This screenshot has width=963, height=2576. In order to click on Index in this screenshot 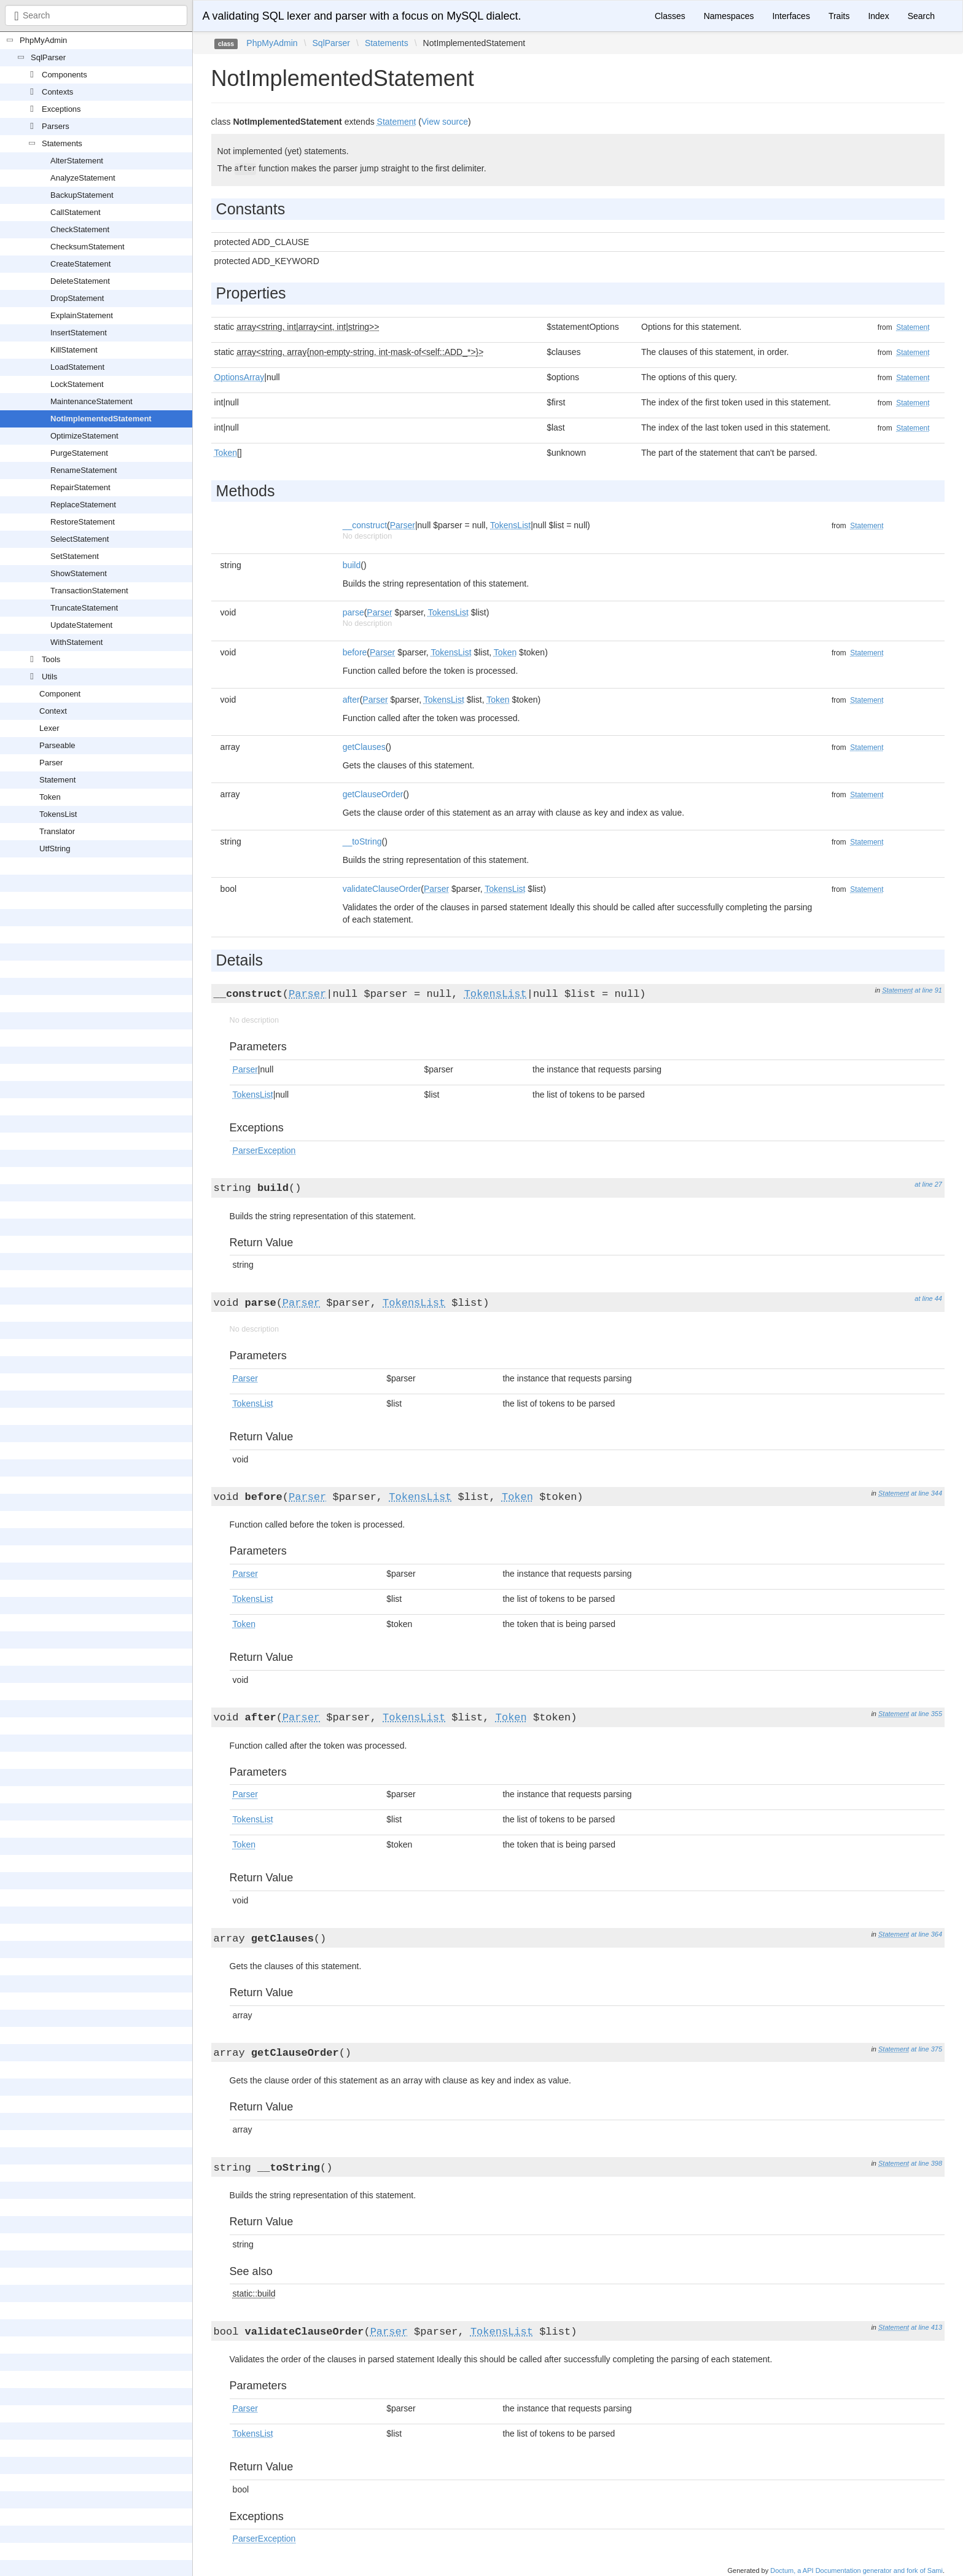, I will do `click(878, 16)`.